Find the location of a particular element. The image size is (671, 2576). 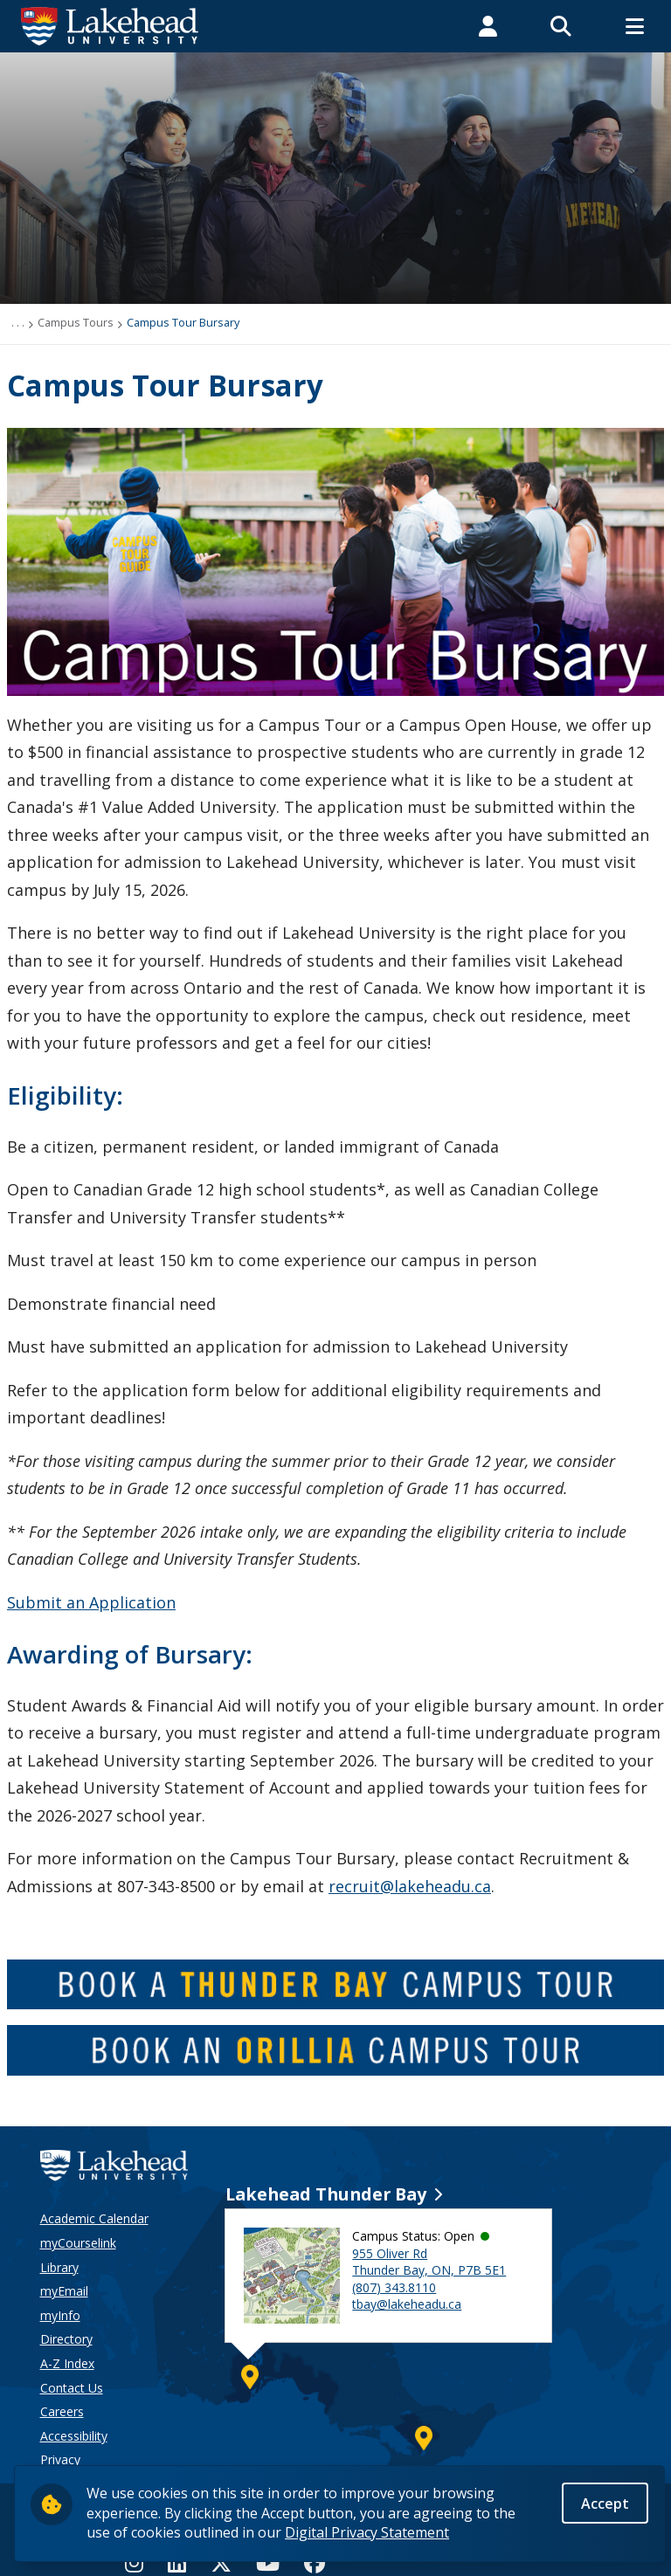

myEmail is located at coordinates (64, 2291).